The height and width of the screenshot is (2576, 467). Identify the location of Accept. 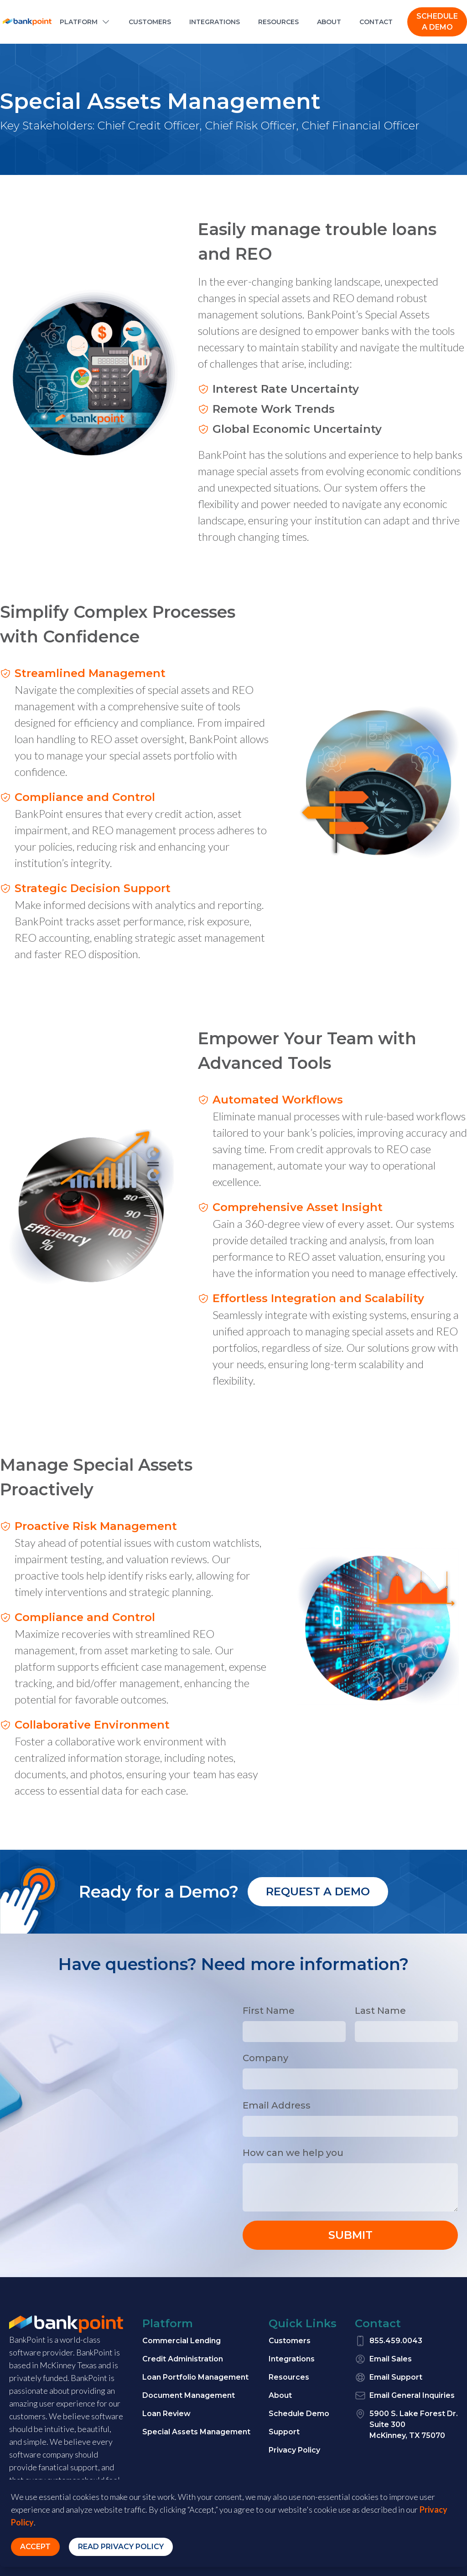
(35, 2546).